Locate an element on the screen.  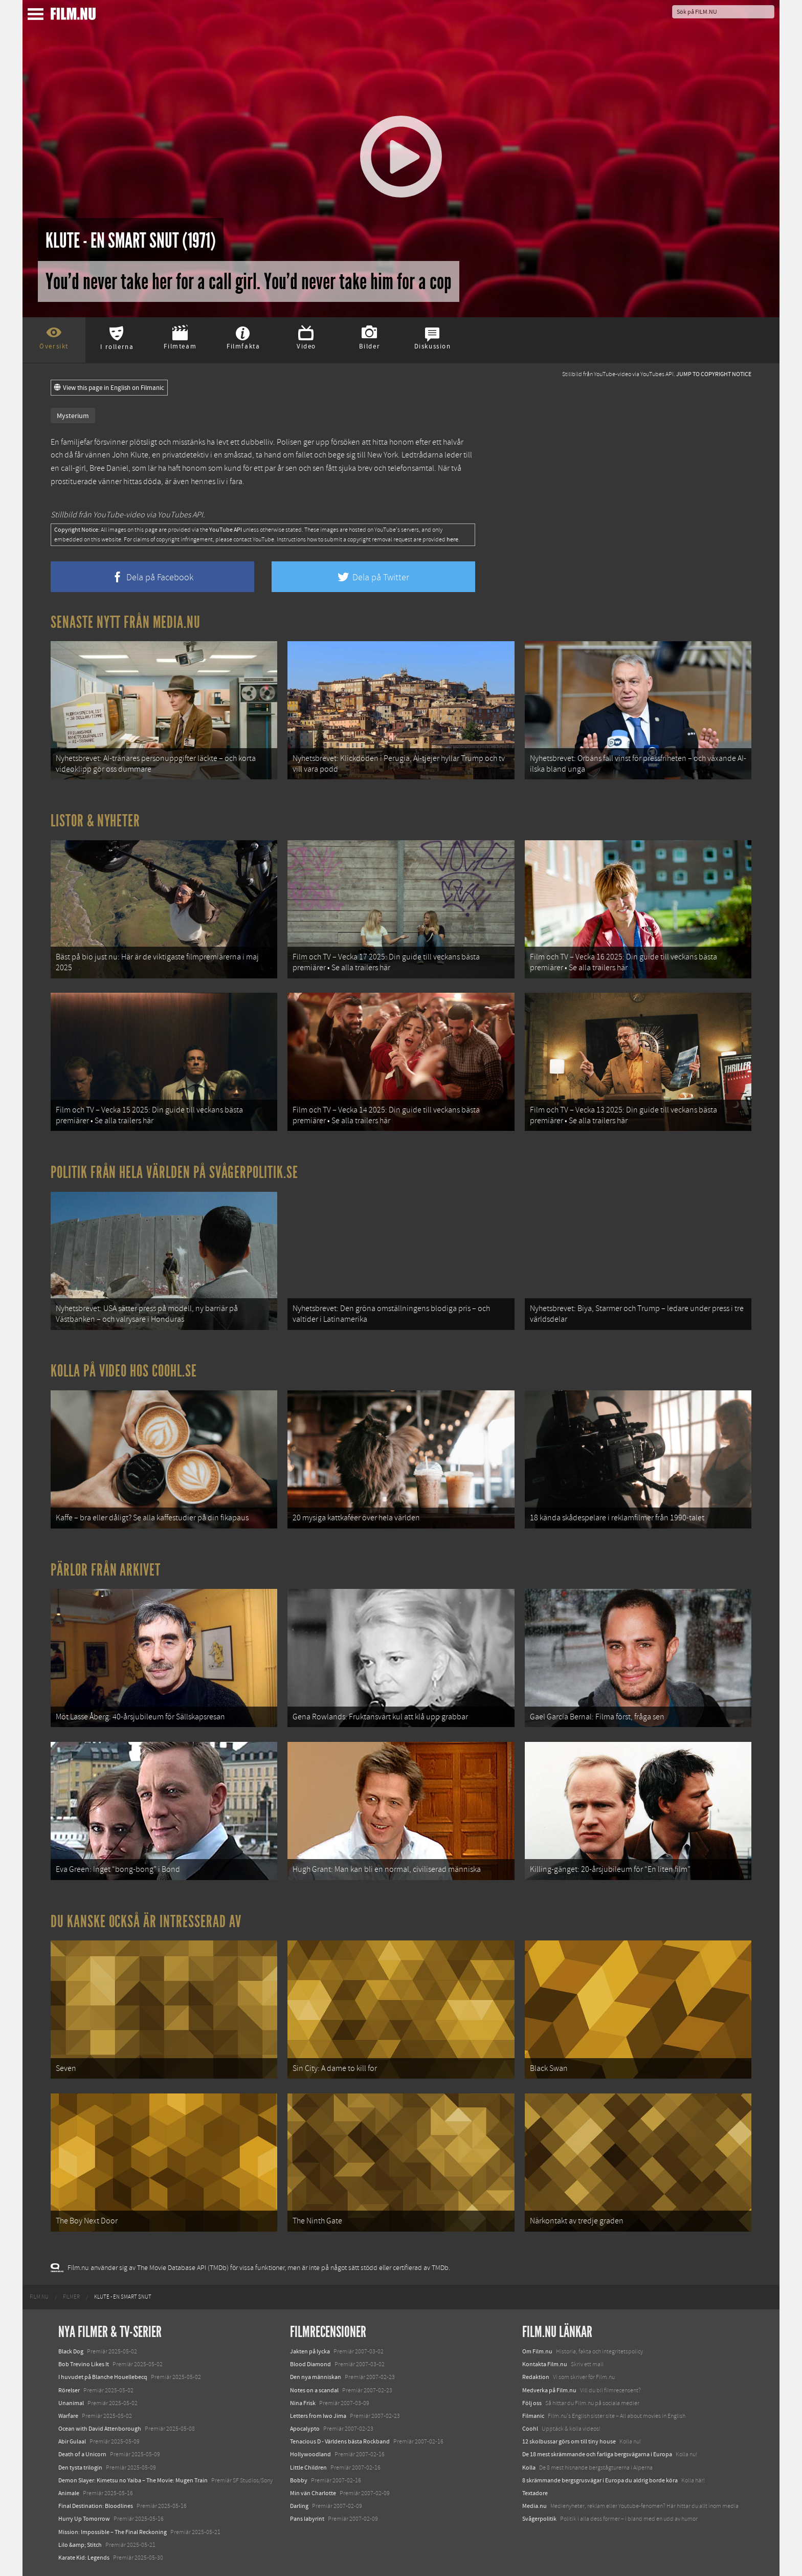
Black Dog is located at coordinates (70, 2351).